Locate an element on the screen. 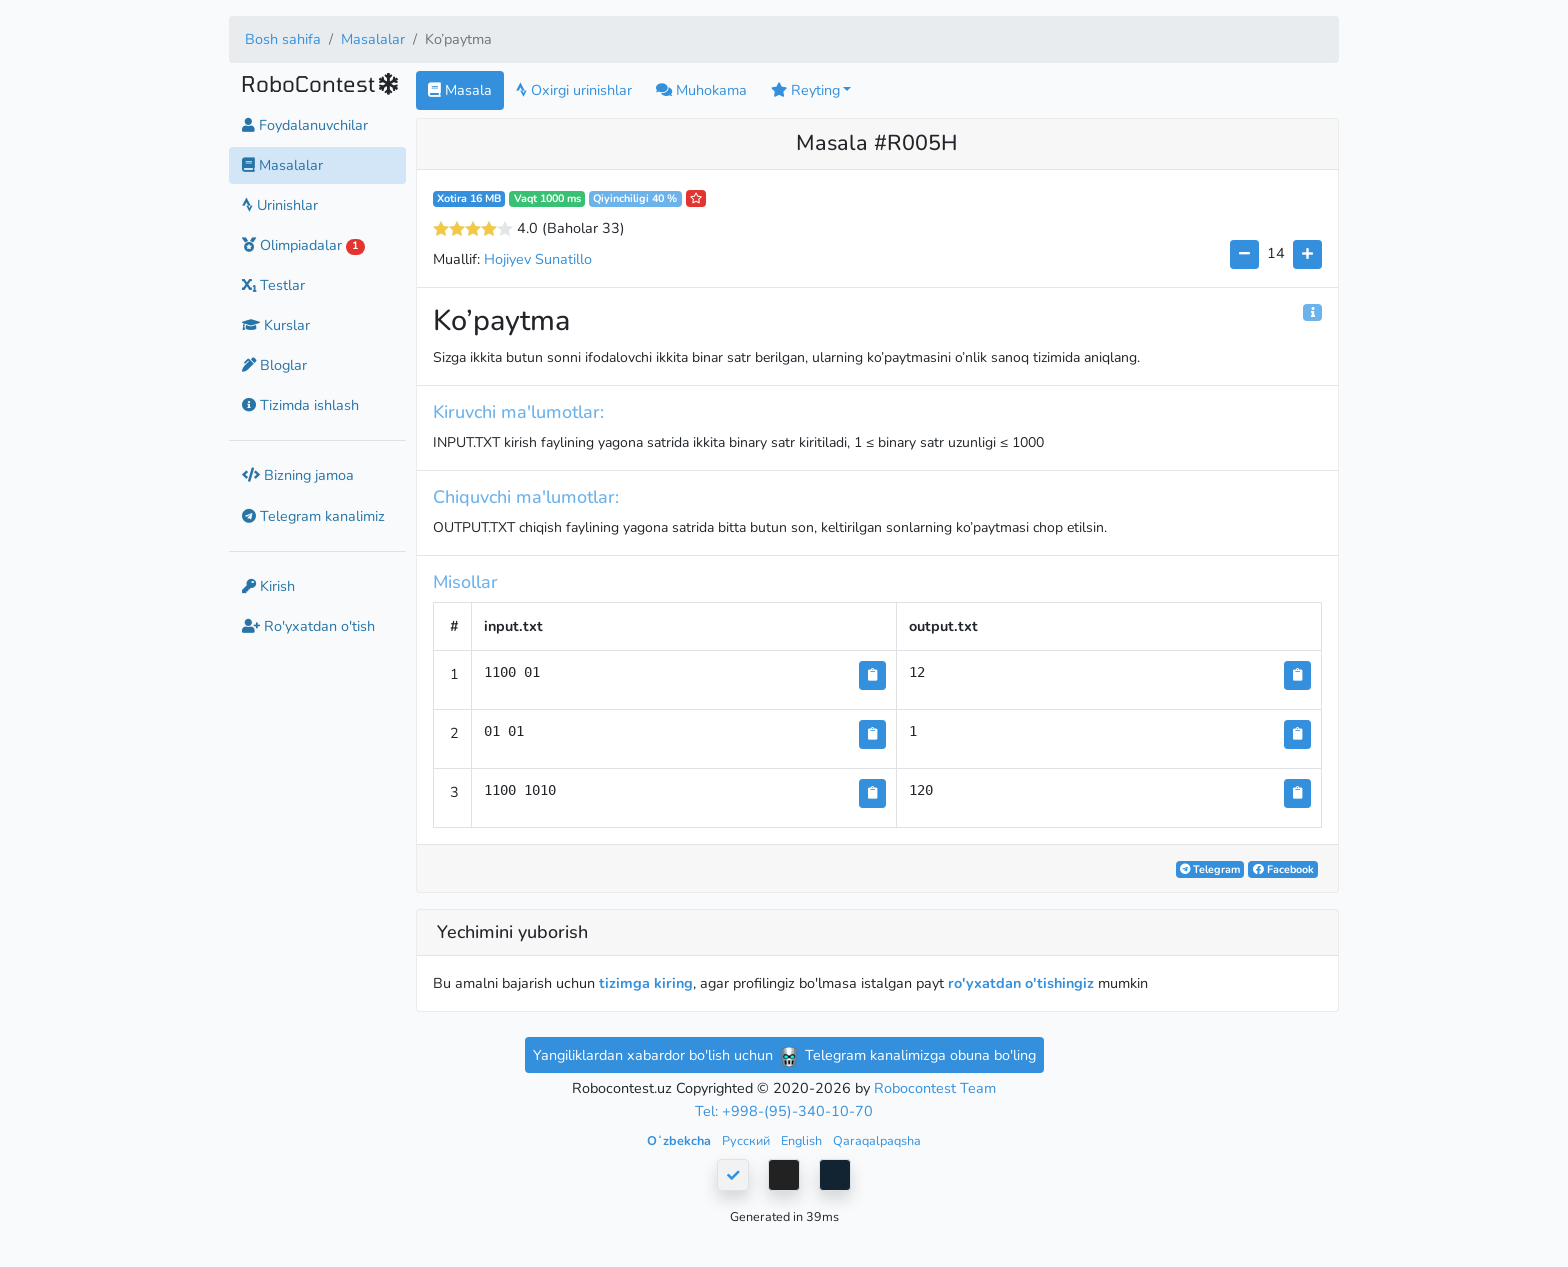 The image size is (1568, 1267). Telegram kanalimiz is located at coordinates (313, 516).